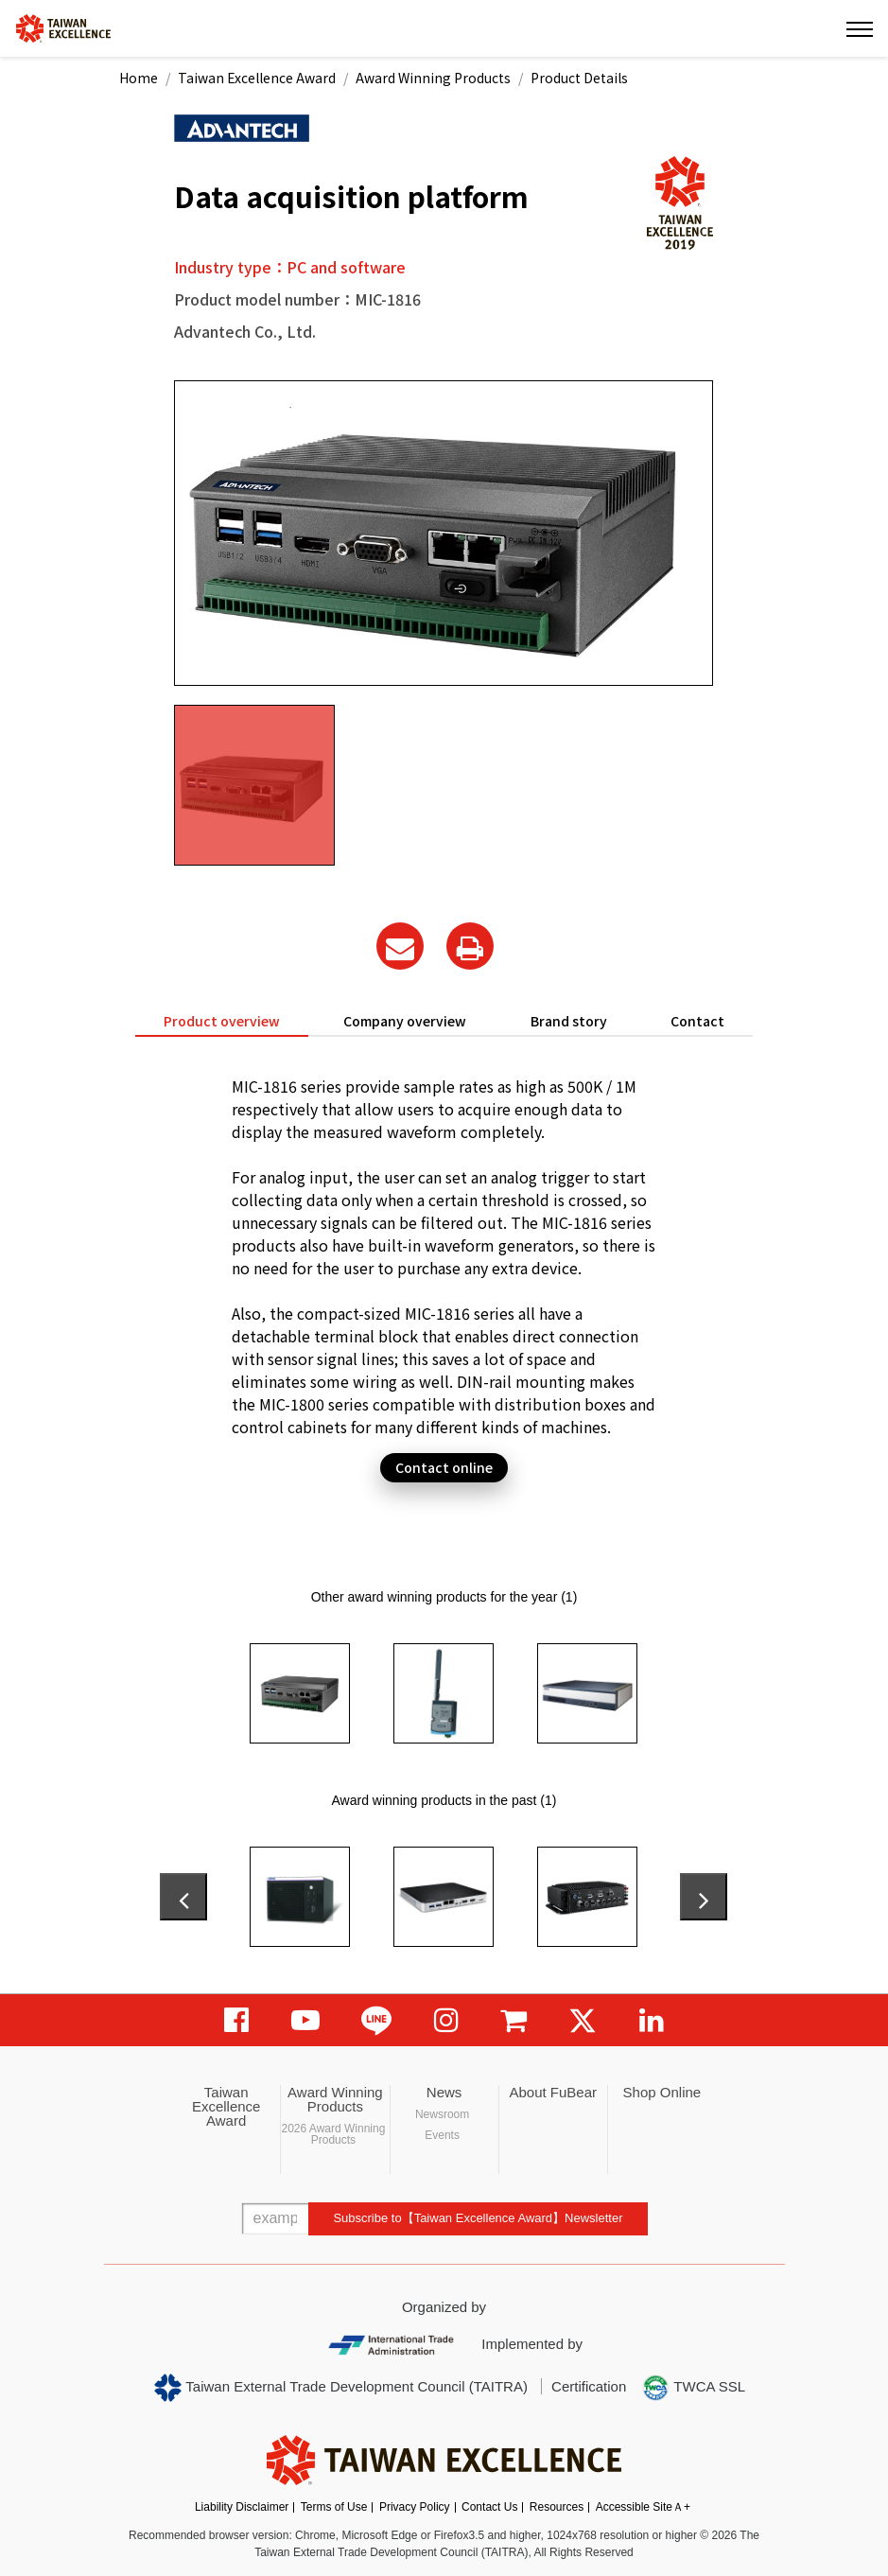  Describe the element at coordinates (697, 1020) in the screenshot. I see `Contact` at that location.